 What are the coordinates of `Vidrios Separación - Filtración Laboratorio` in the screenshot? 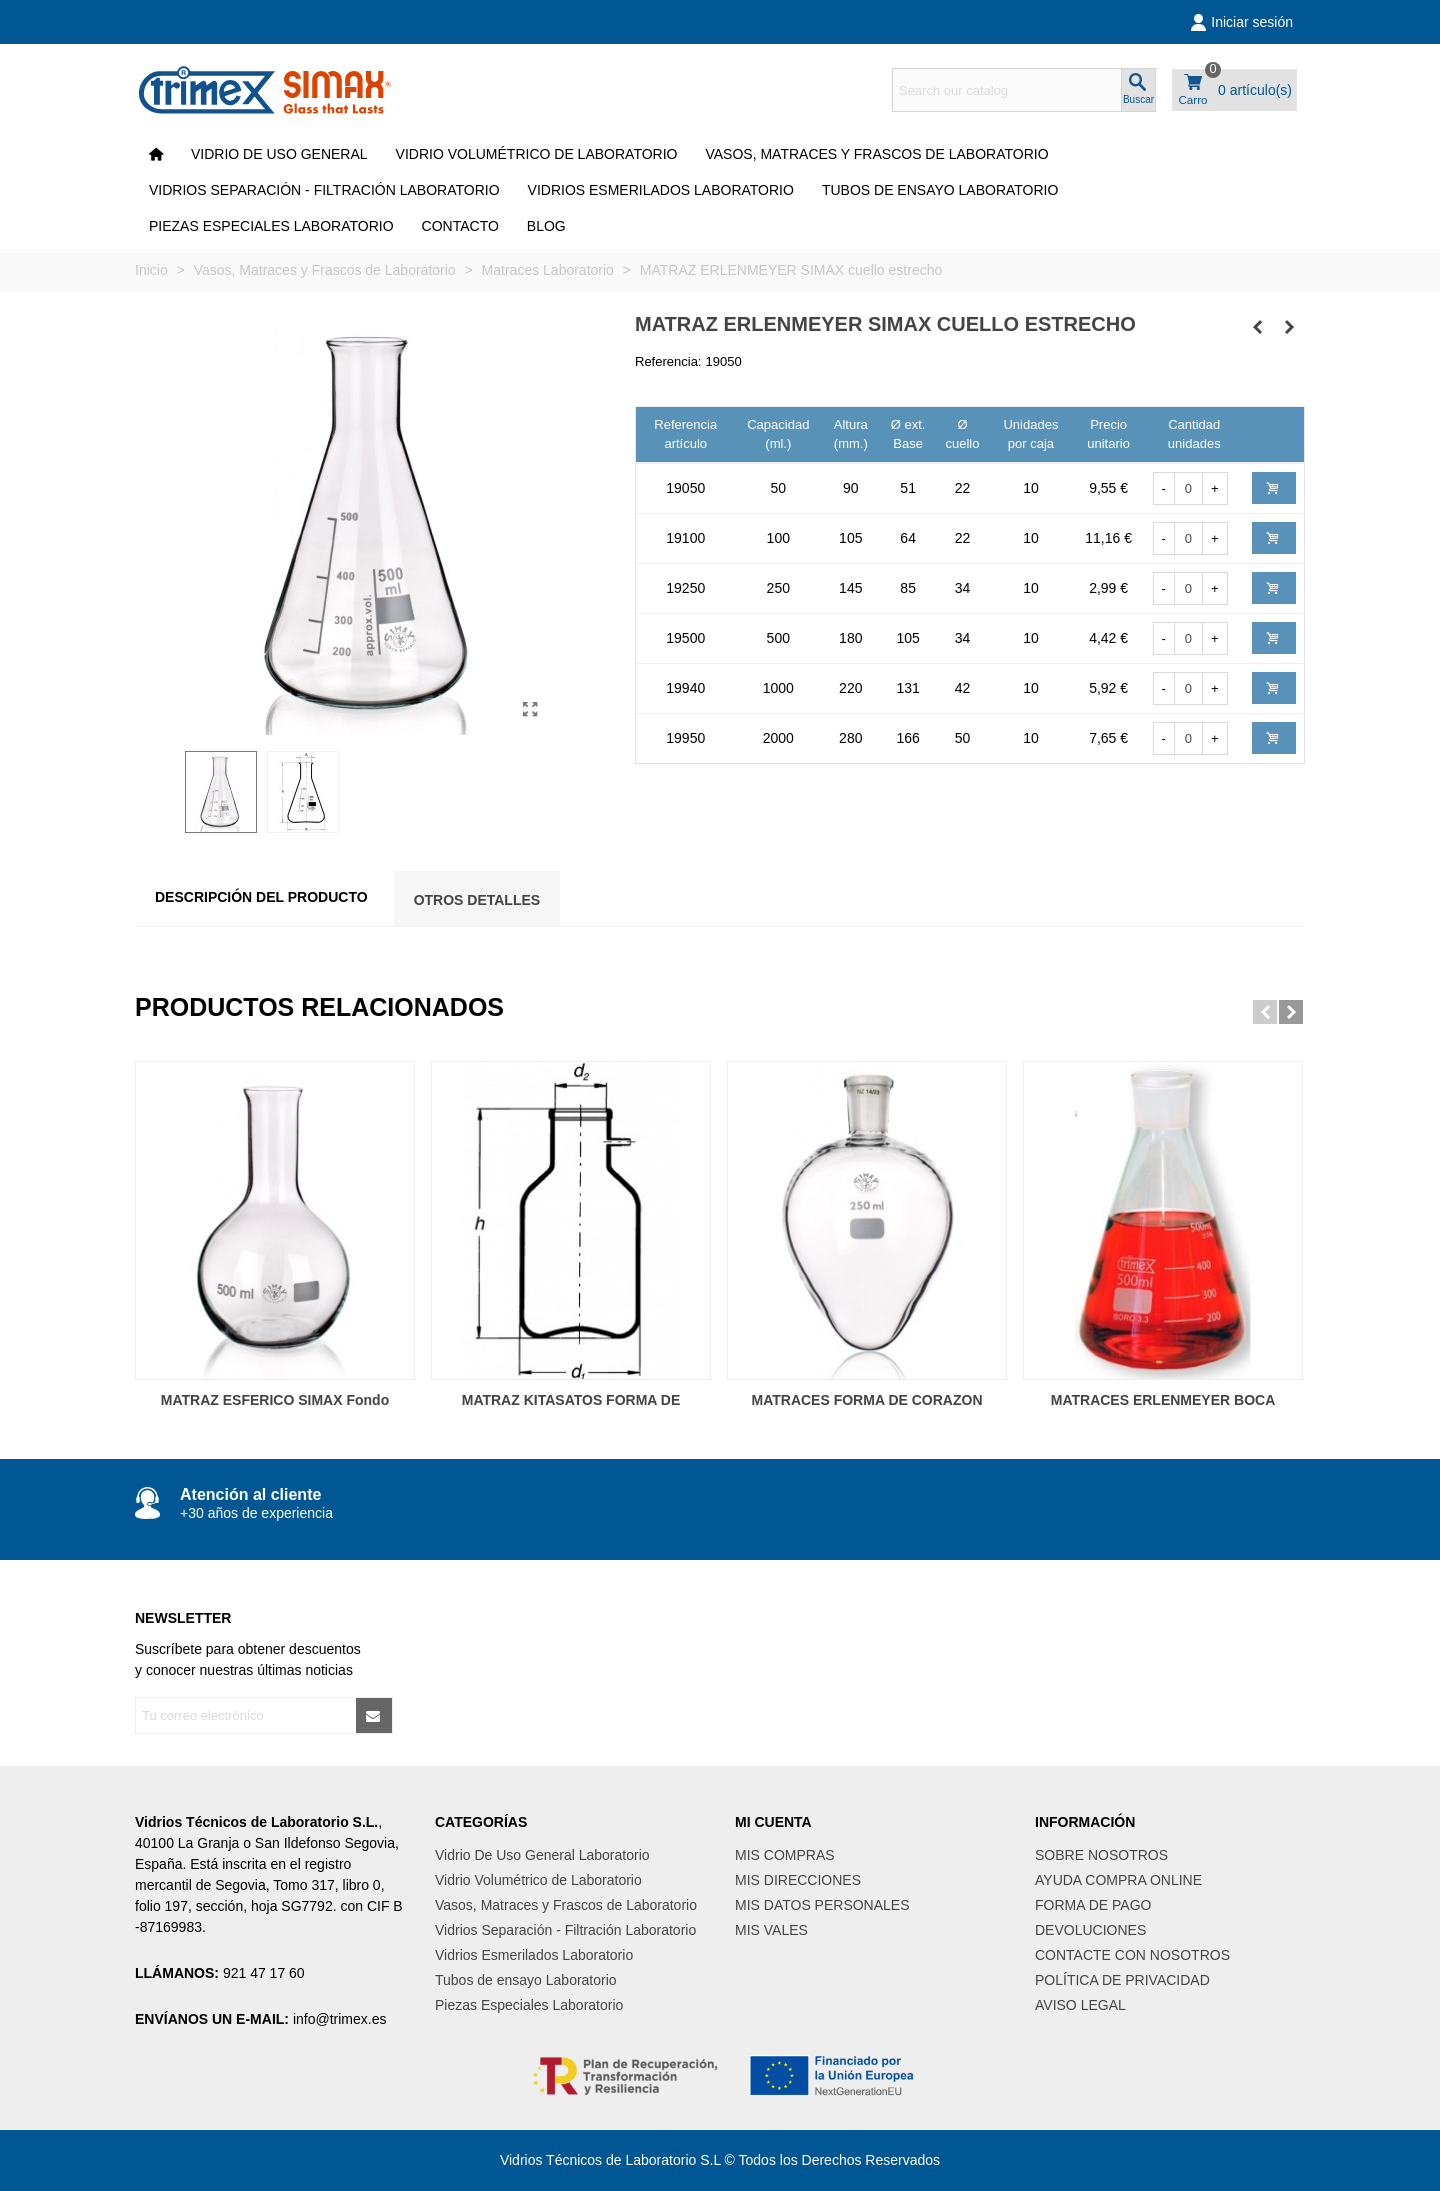 It's located at (324, 190).